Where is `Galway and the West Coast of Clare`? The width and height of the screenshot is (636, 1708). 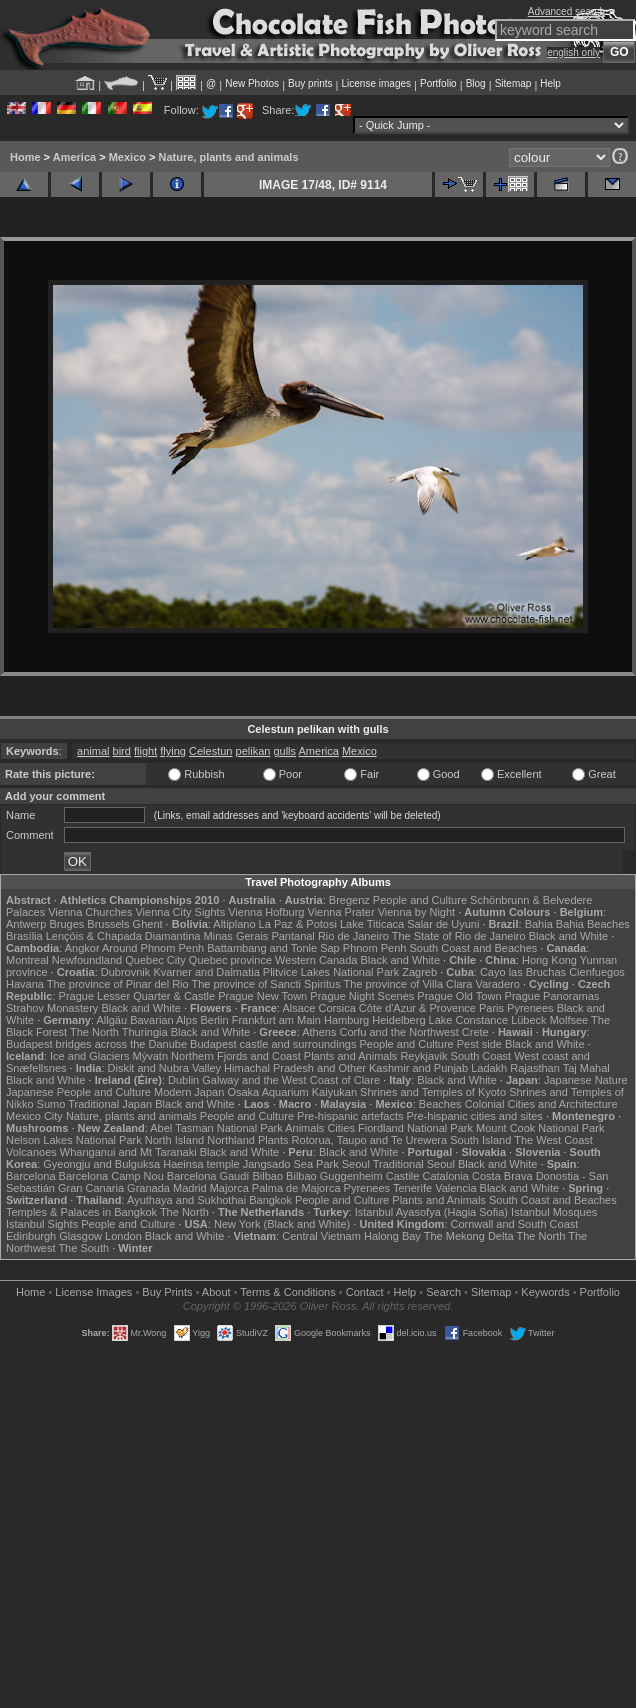
Galway and the West Coast of Clare is located at coordinates (291, 1080).